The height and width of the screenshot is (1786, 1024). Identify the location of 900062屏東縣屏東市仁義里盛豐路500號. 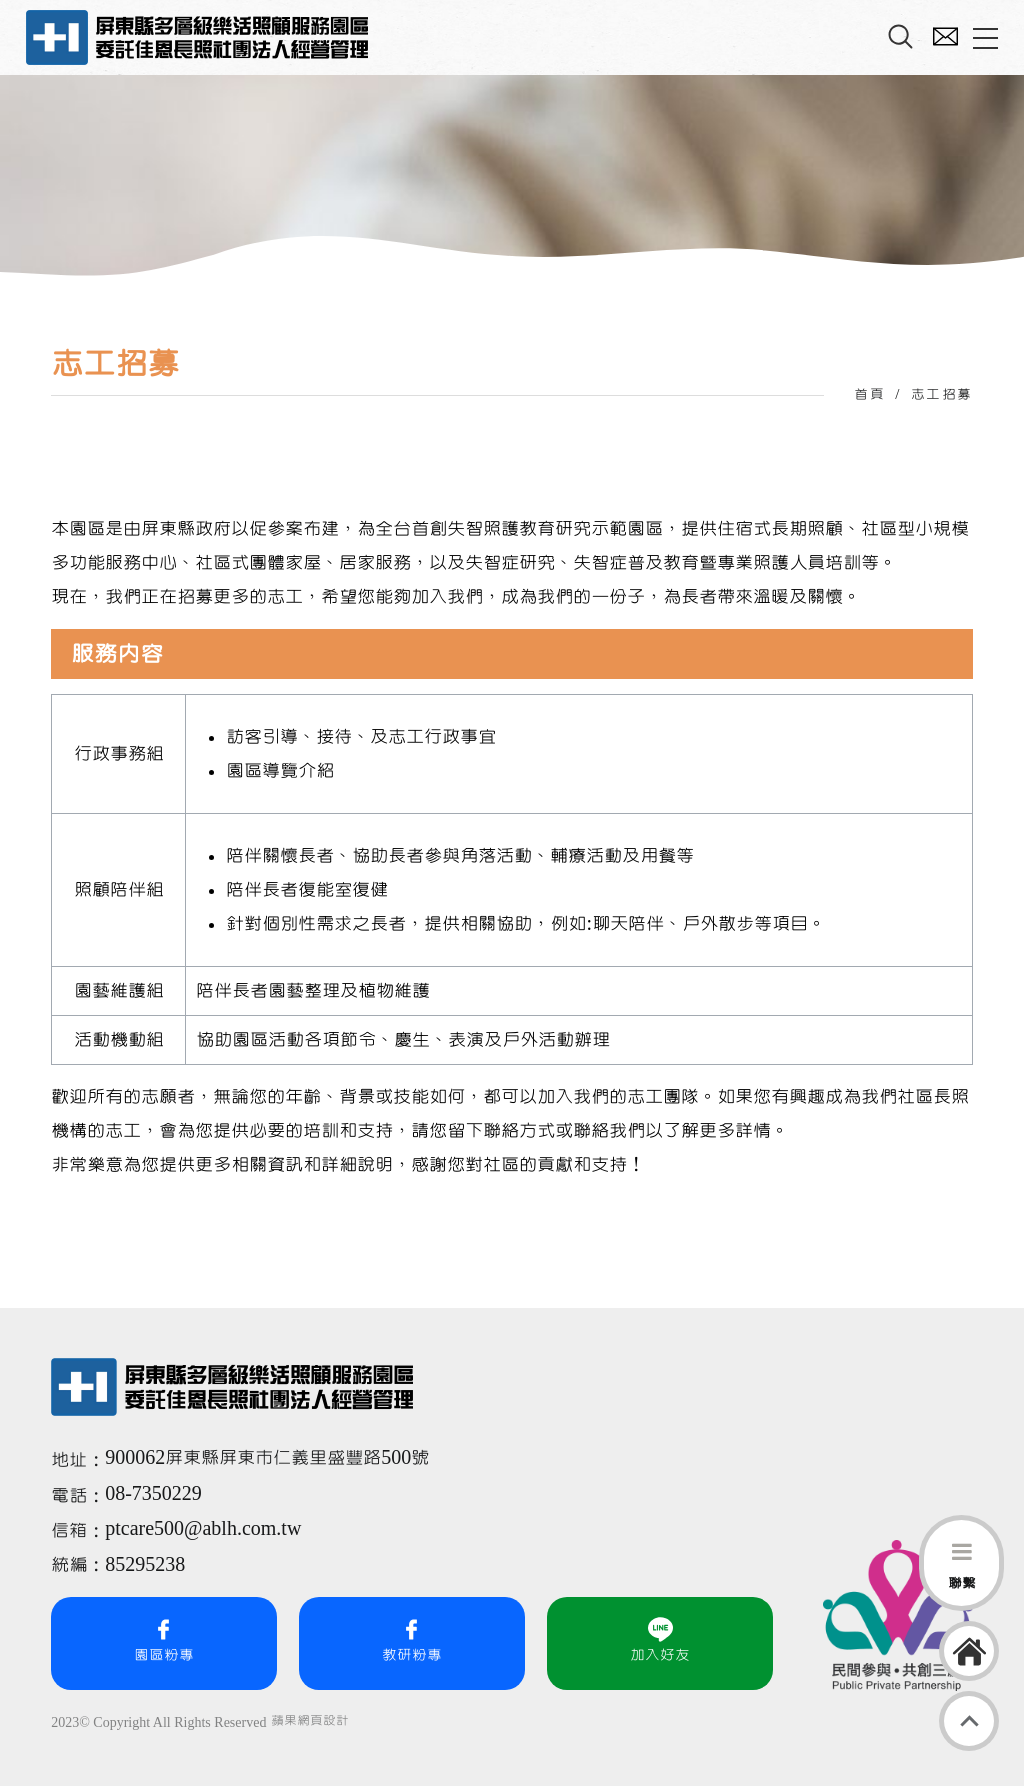
(267, 1458).